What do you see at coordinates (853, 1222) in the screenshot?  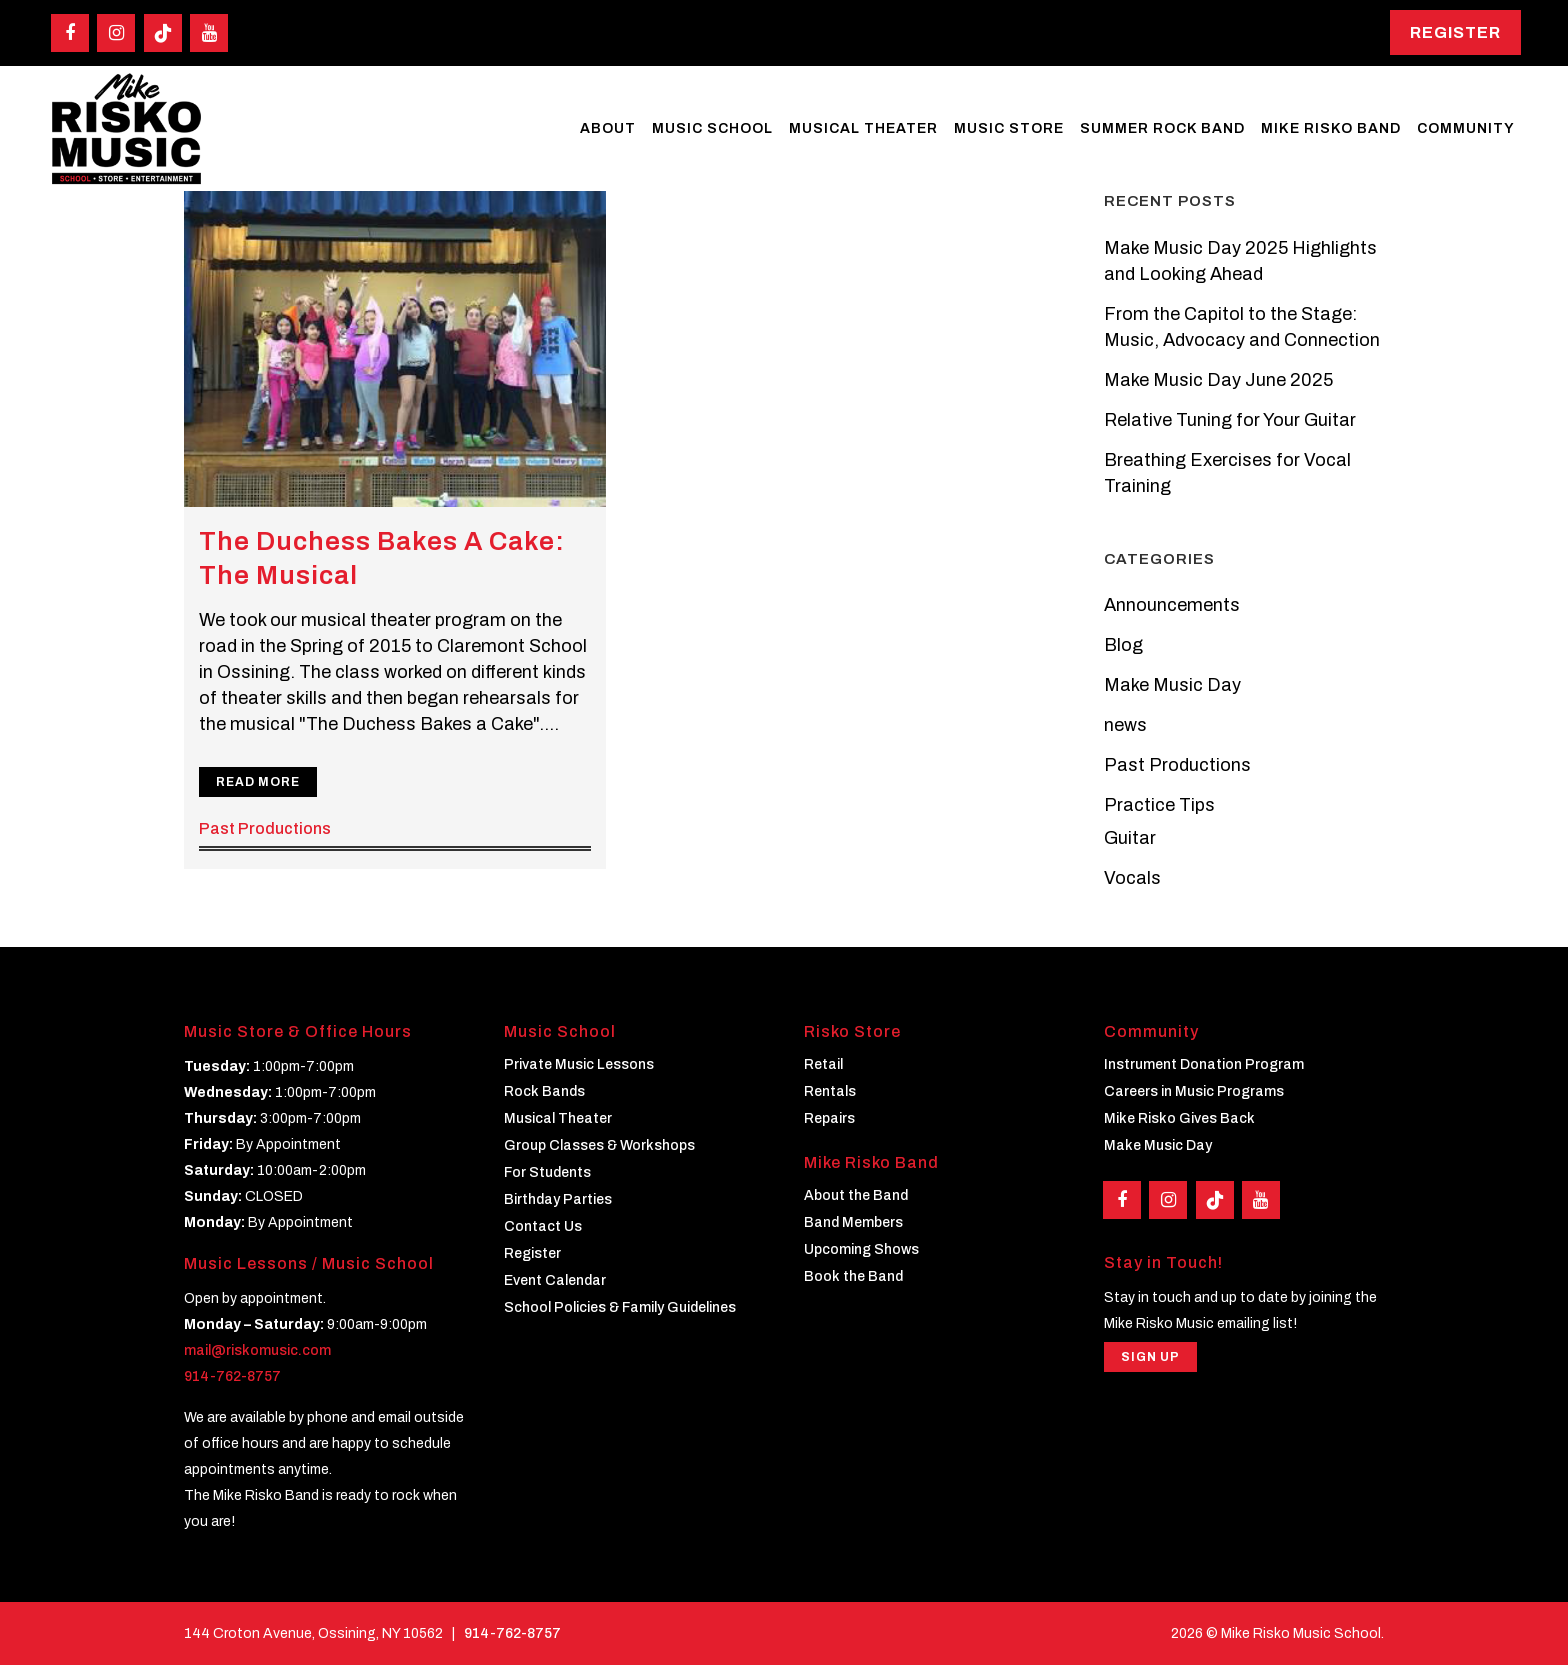 I see `Band Members` at bounding box center [853, 1222].